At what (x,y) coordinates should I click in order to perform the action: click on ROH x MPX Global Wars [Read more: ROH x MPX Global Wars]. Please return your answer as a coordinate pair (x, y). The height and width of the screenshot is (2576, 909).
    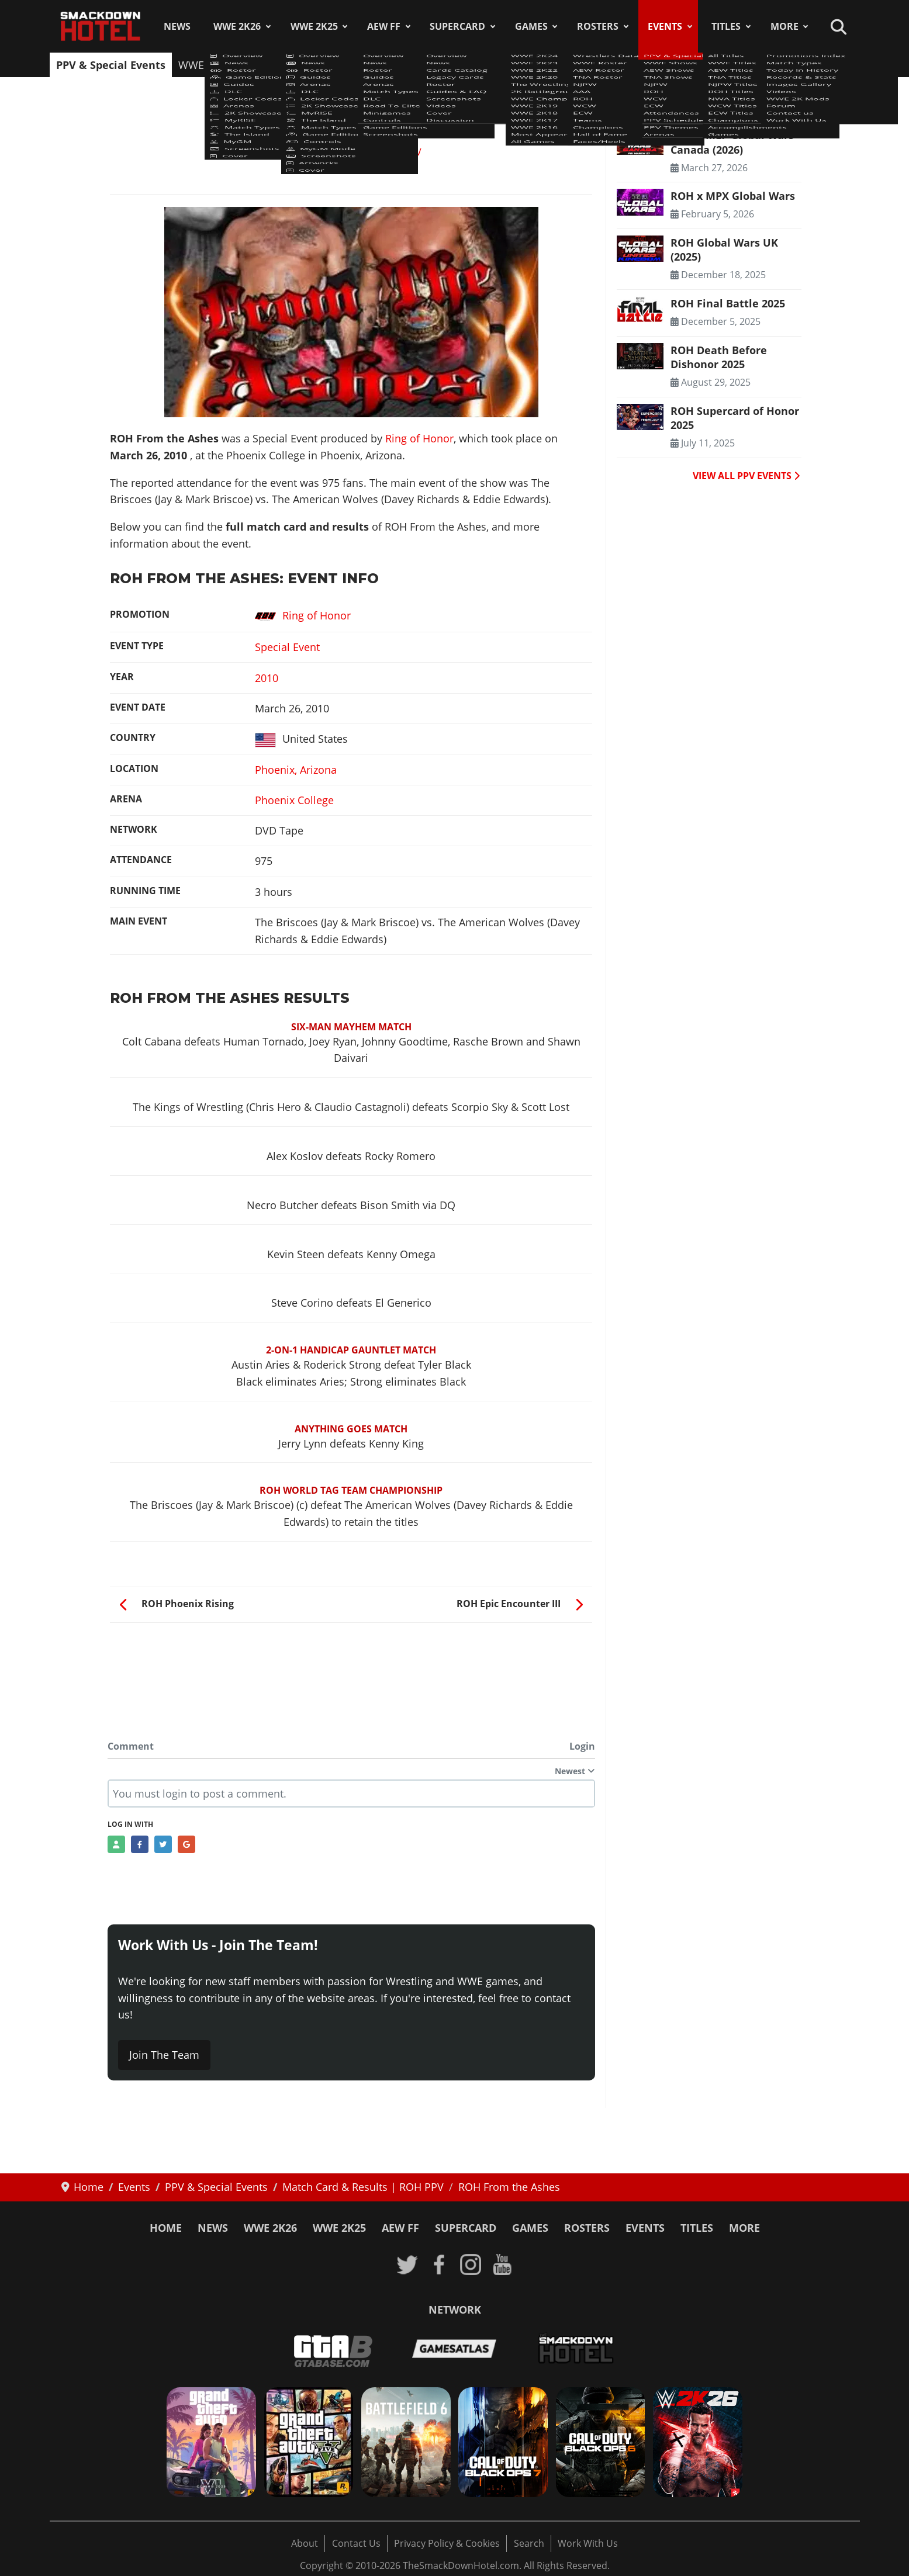
    Looking at the image, I should click on (732, 196).